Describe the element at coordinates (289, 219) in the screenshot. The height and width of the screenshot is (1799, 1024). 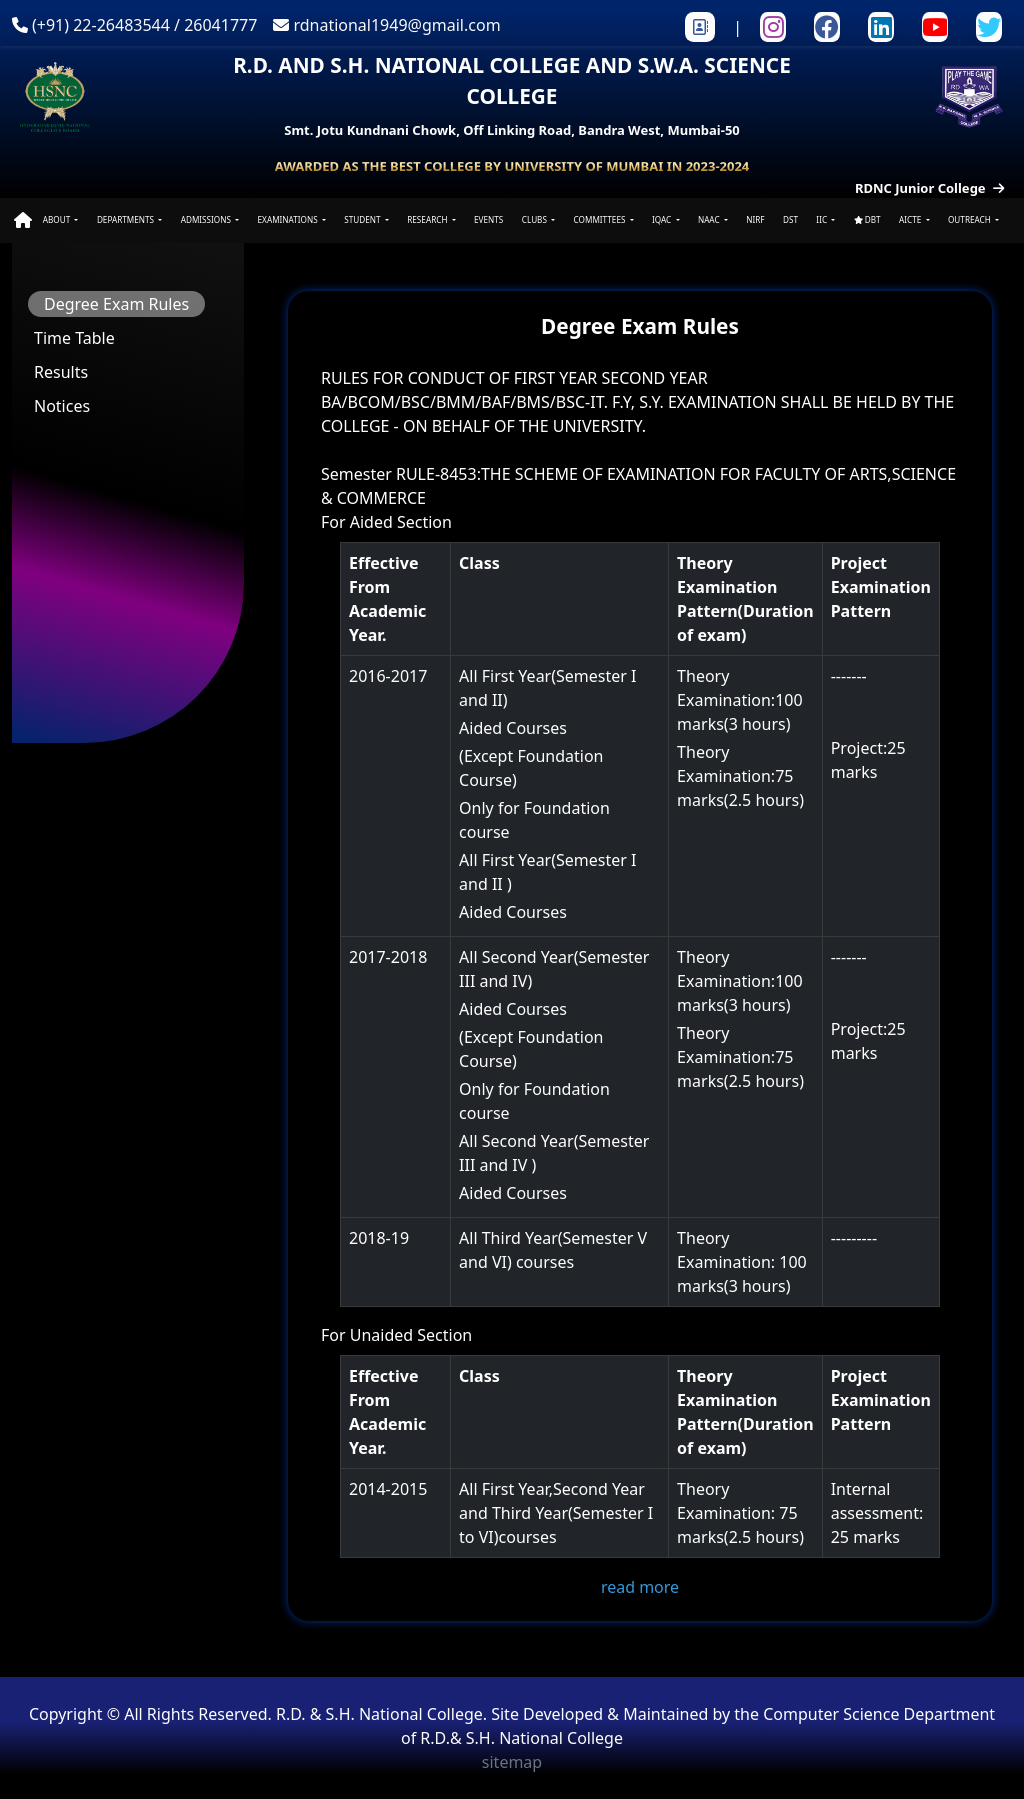
I see `EXAMINATIONS [button]` at that location.